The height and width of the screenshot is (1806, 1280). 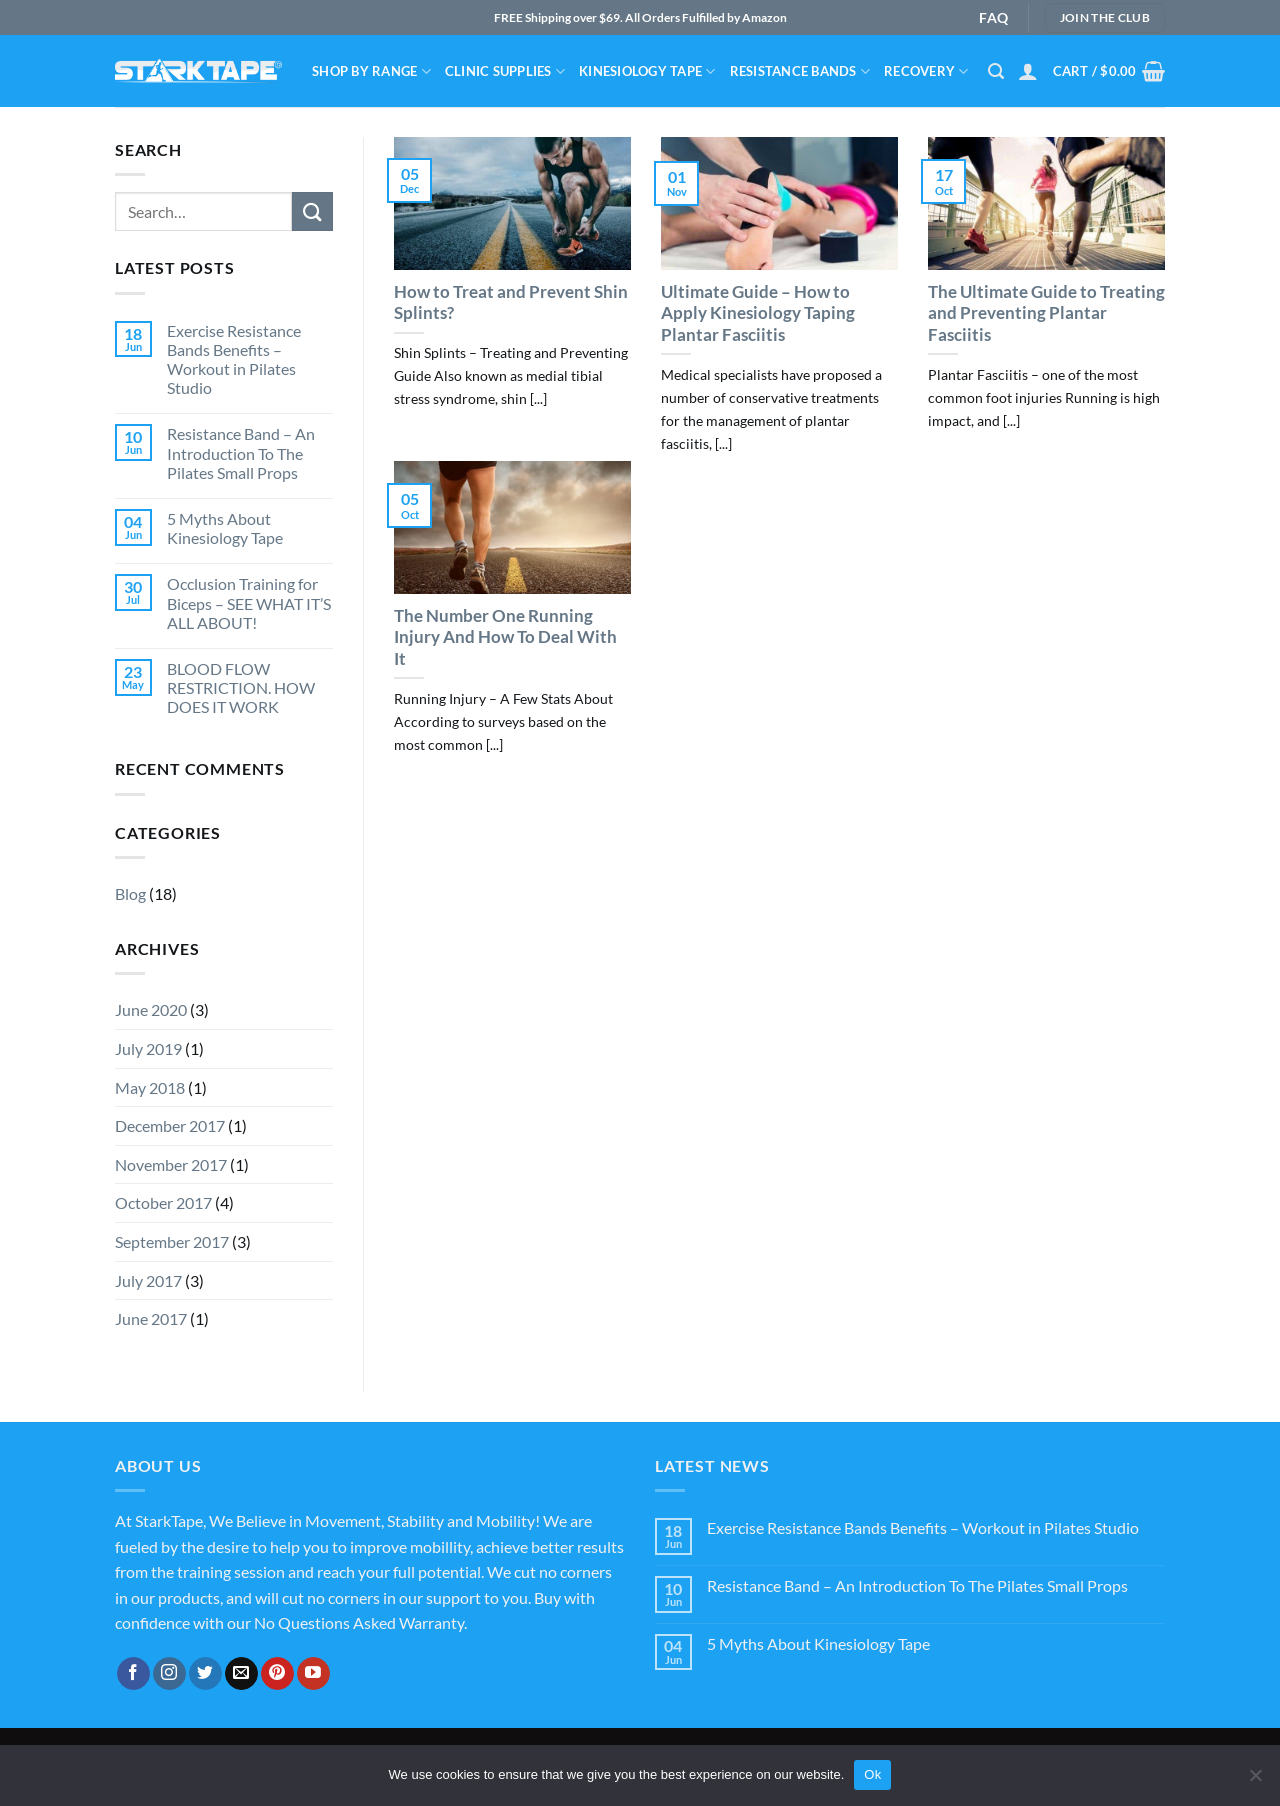 I want to click on Occlusion Training for Biceps – SEE WHAT IT’S ALL ABOUT!, so click(x=249, y=602).